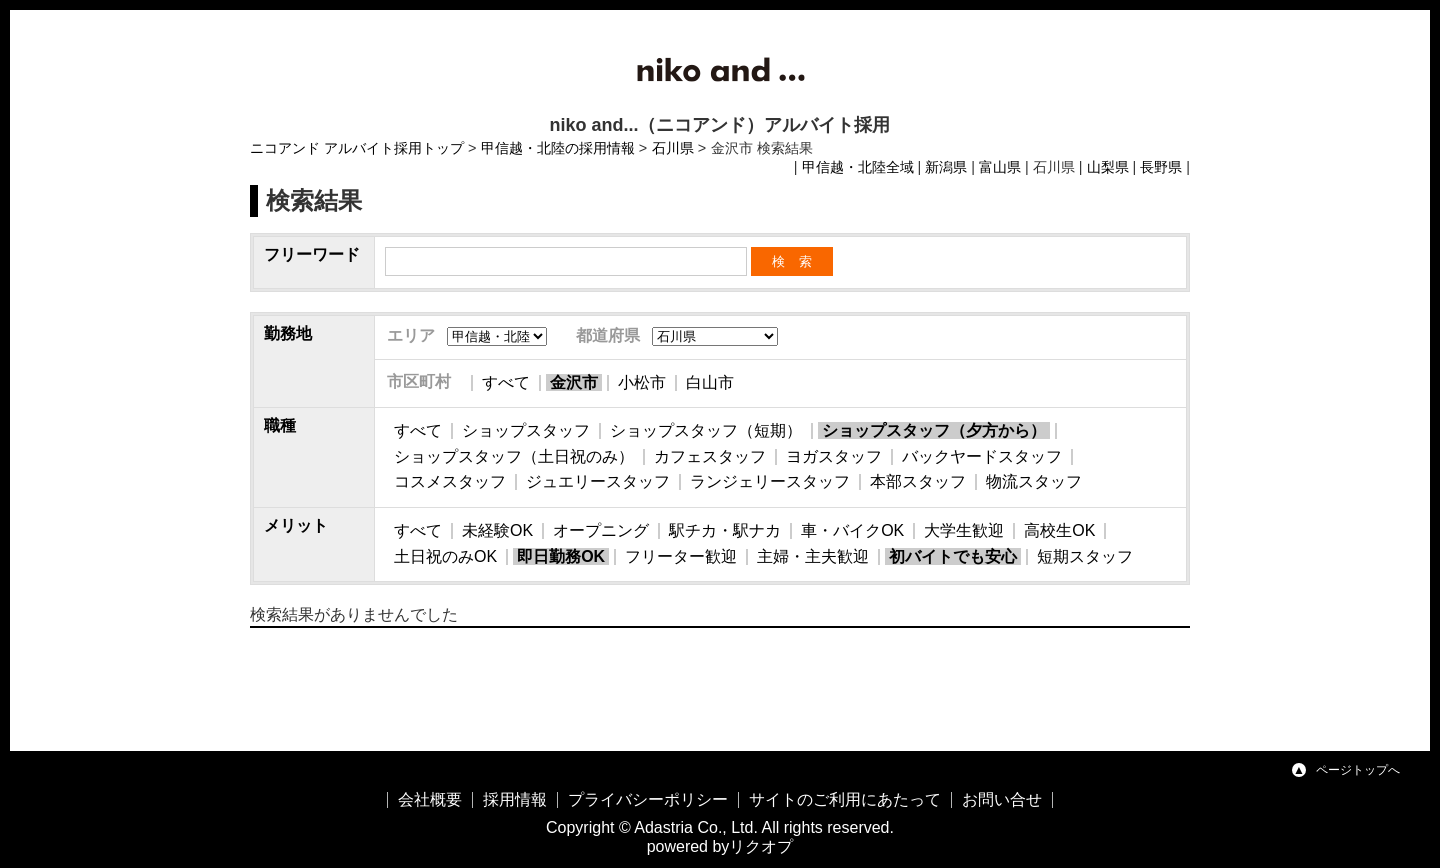 The image size is (1440, 868). I want to click on サイトのご利用にあたって, so click(845, 799).